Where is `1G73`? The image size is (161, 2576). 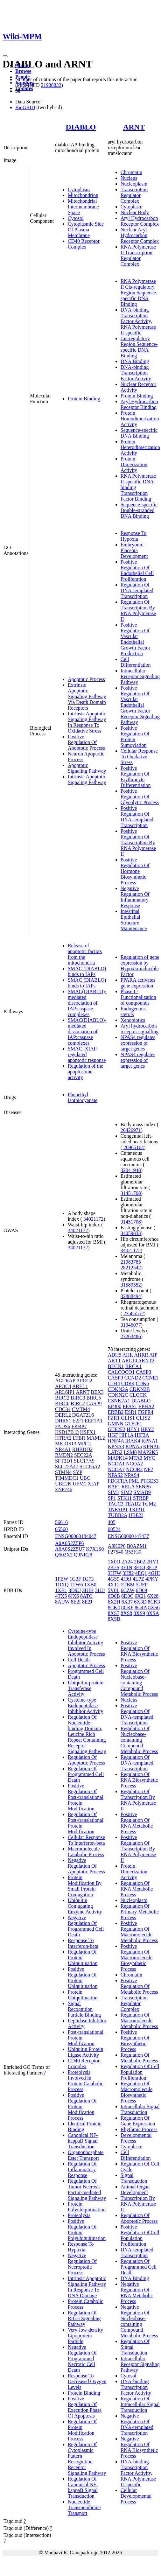 1G73 is located at coordinates (88, 1579).